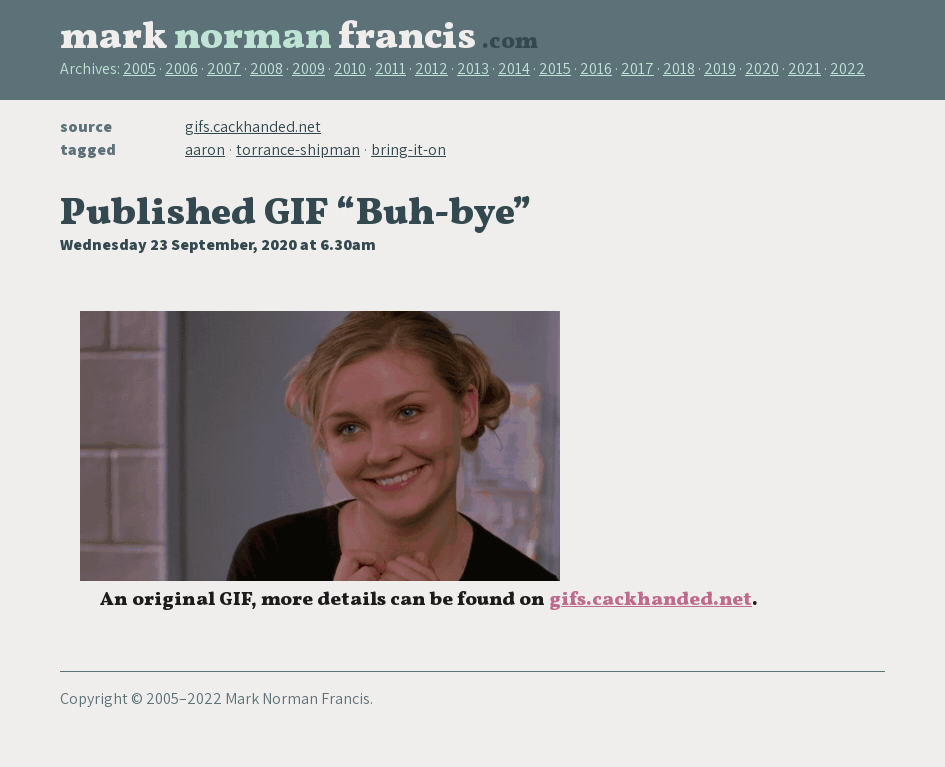 The image size is (945, 767). I want to click on gifs.cackhanded.net, so click(253, 126).